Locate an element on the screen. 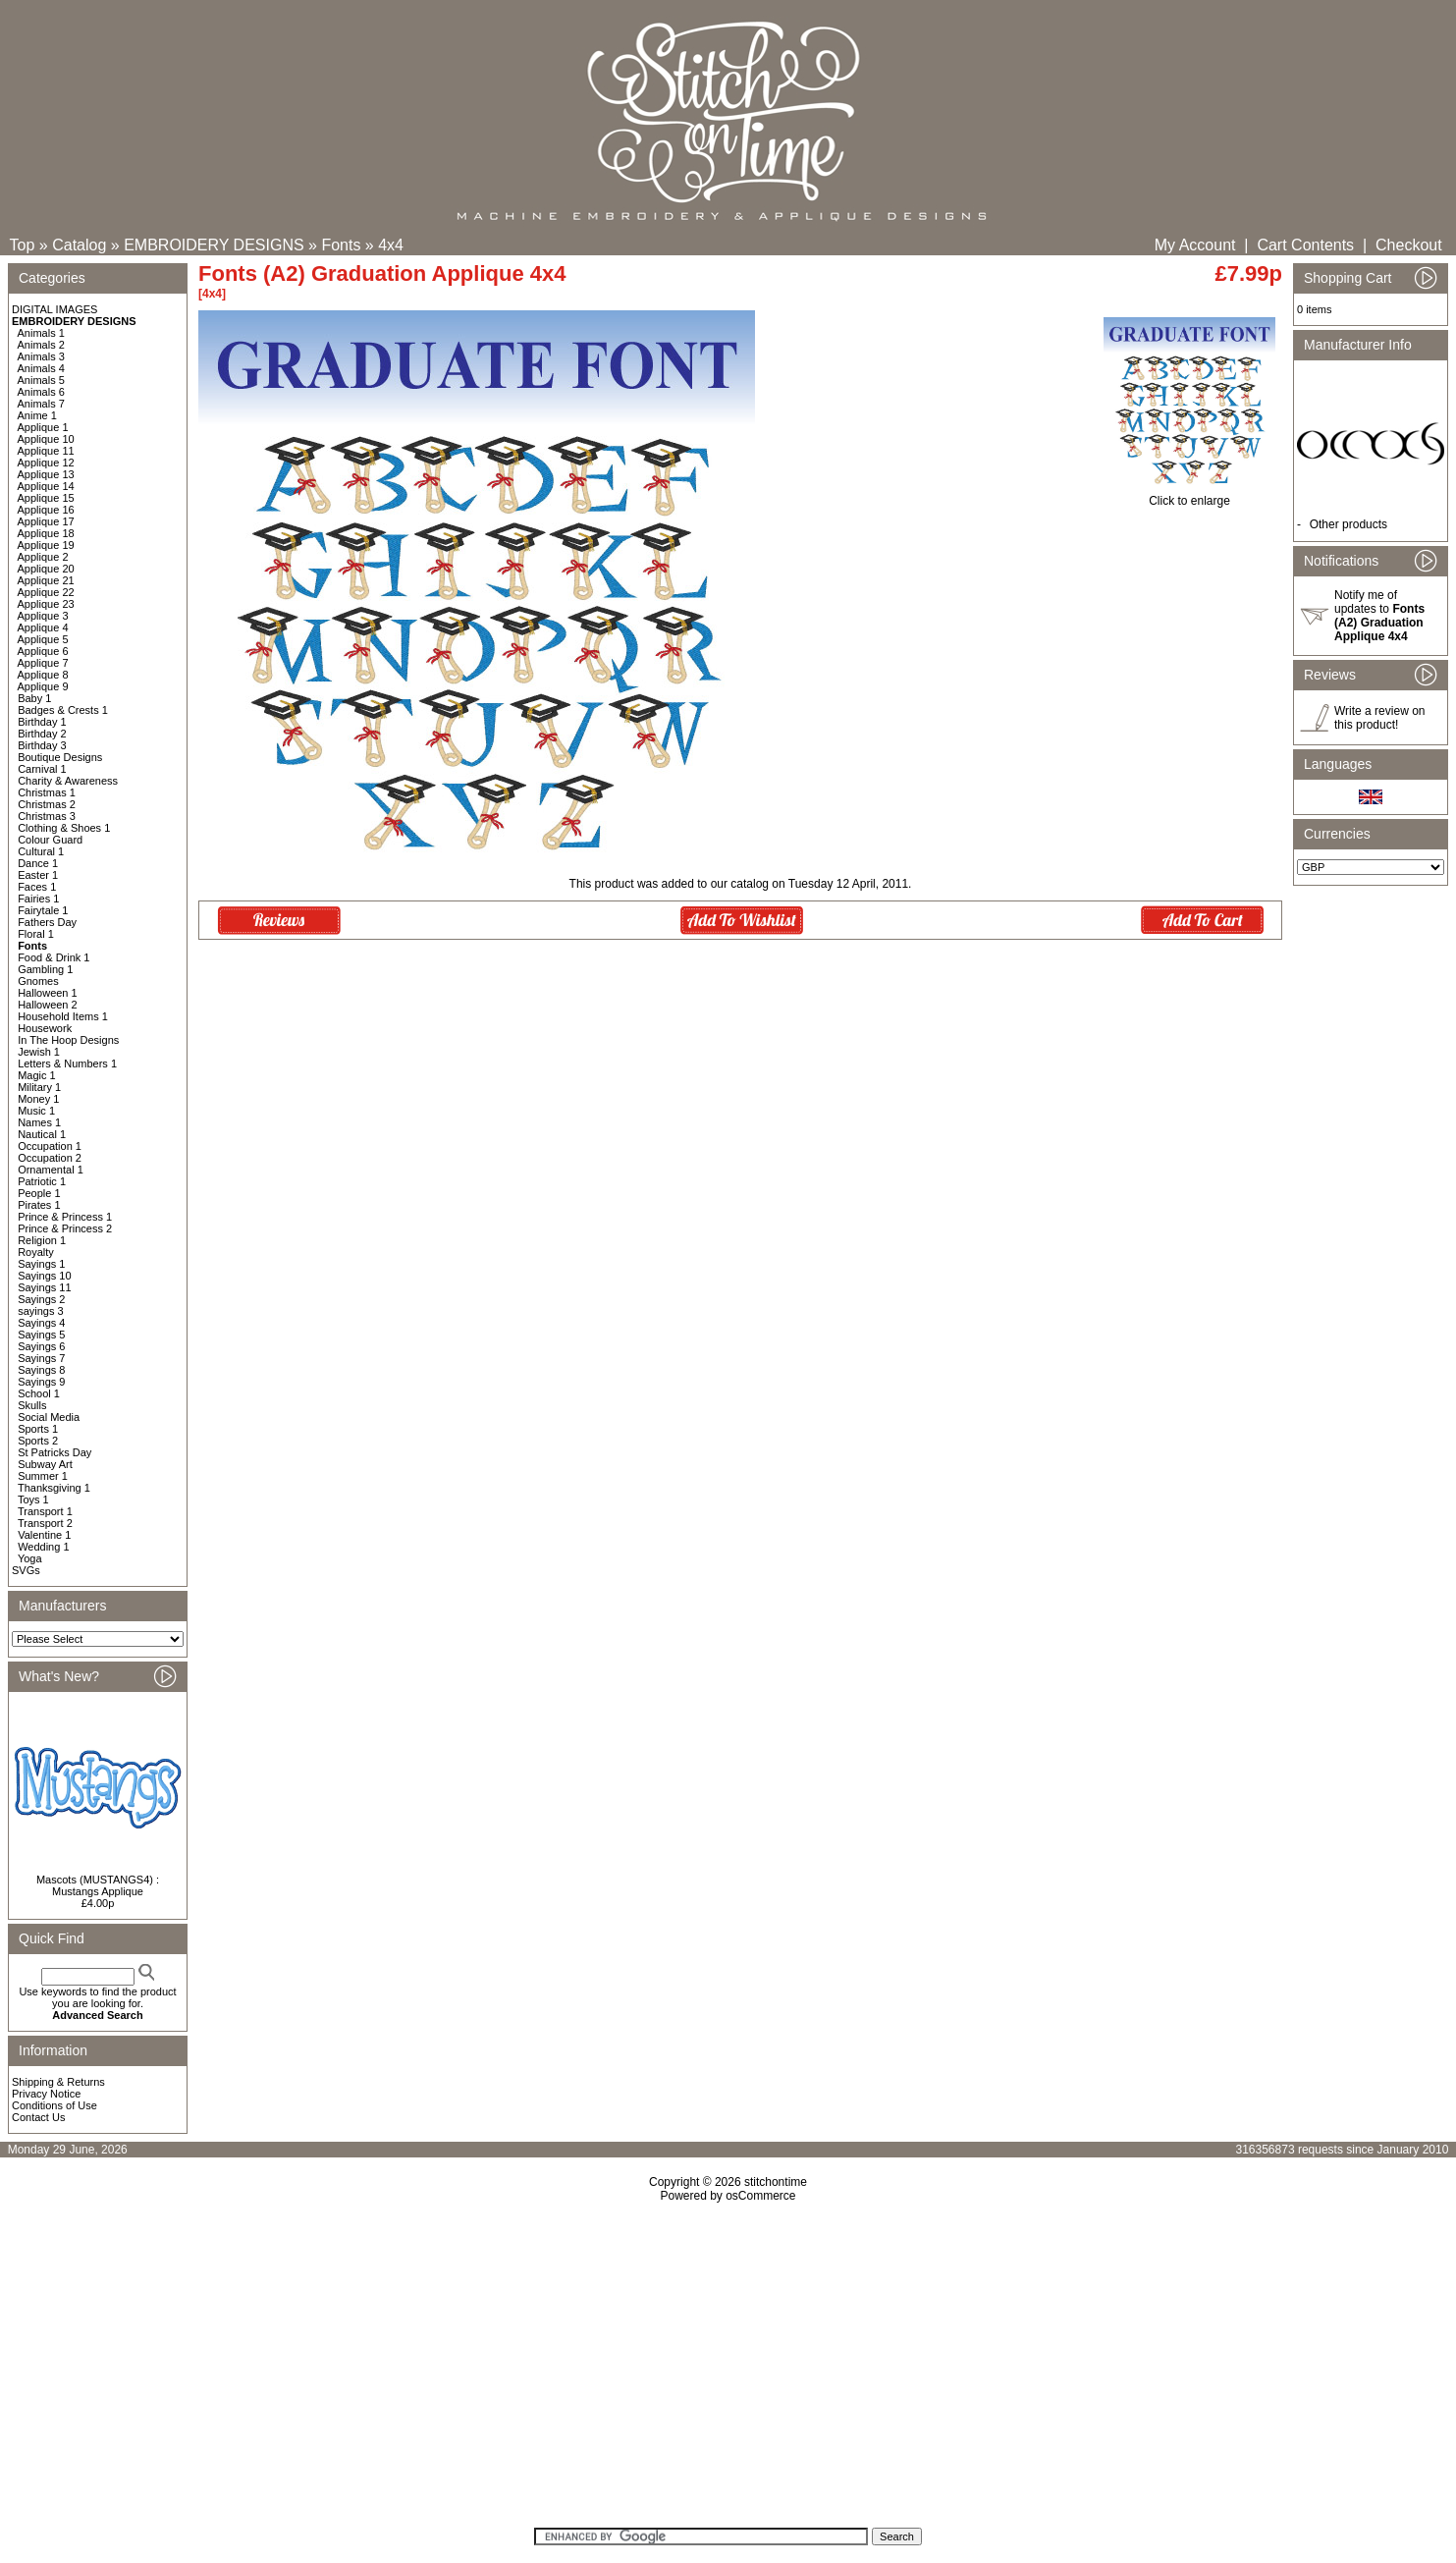 This screenshot has width=1456, height=2563. Sayings 11 is located at coordinates (44, 1287).